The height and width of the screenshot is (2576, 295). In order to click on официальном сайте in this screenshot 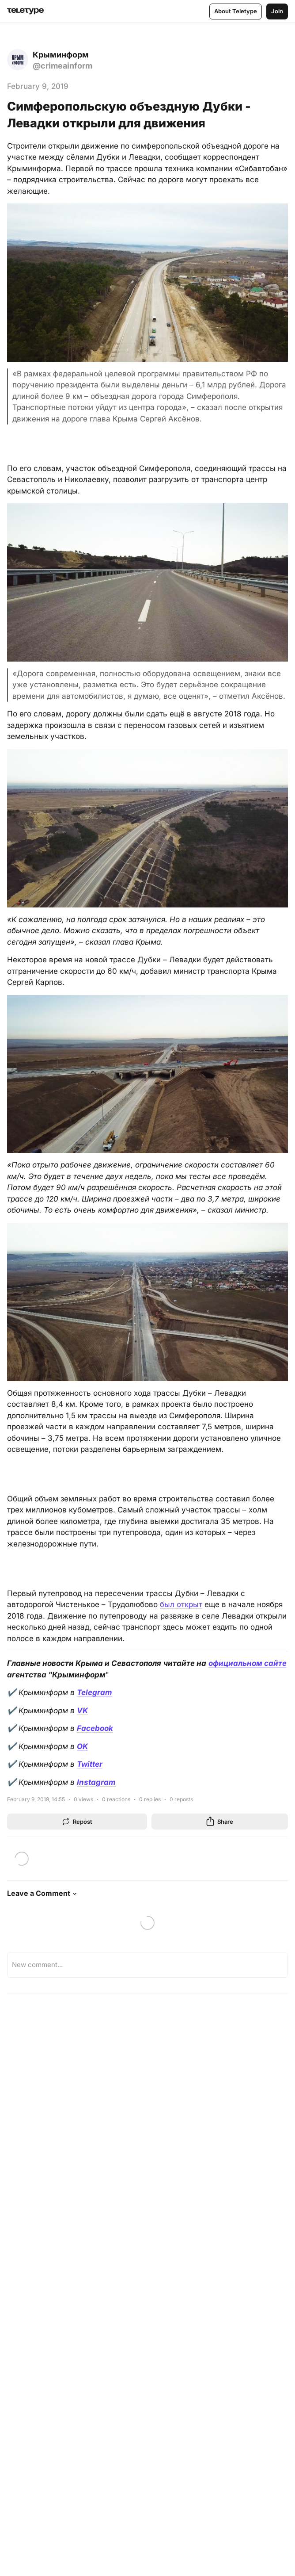, I will do `click(247, 1663)`.